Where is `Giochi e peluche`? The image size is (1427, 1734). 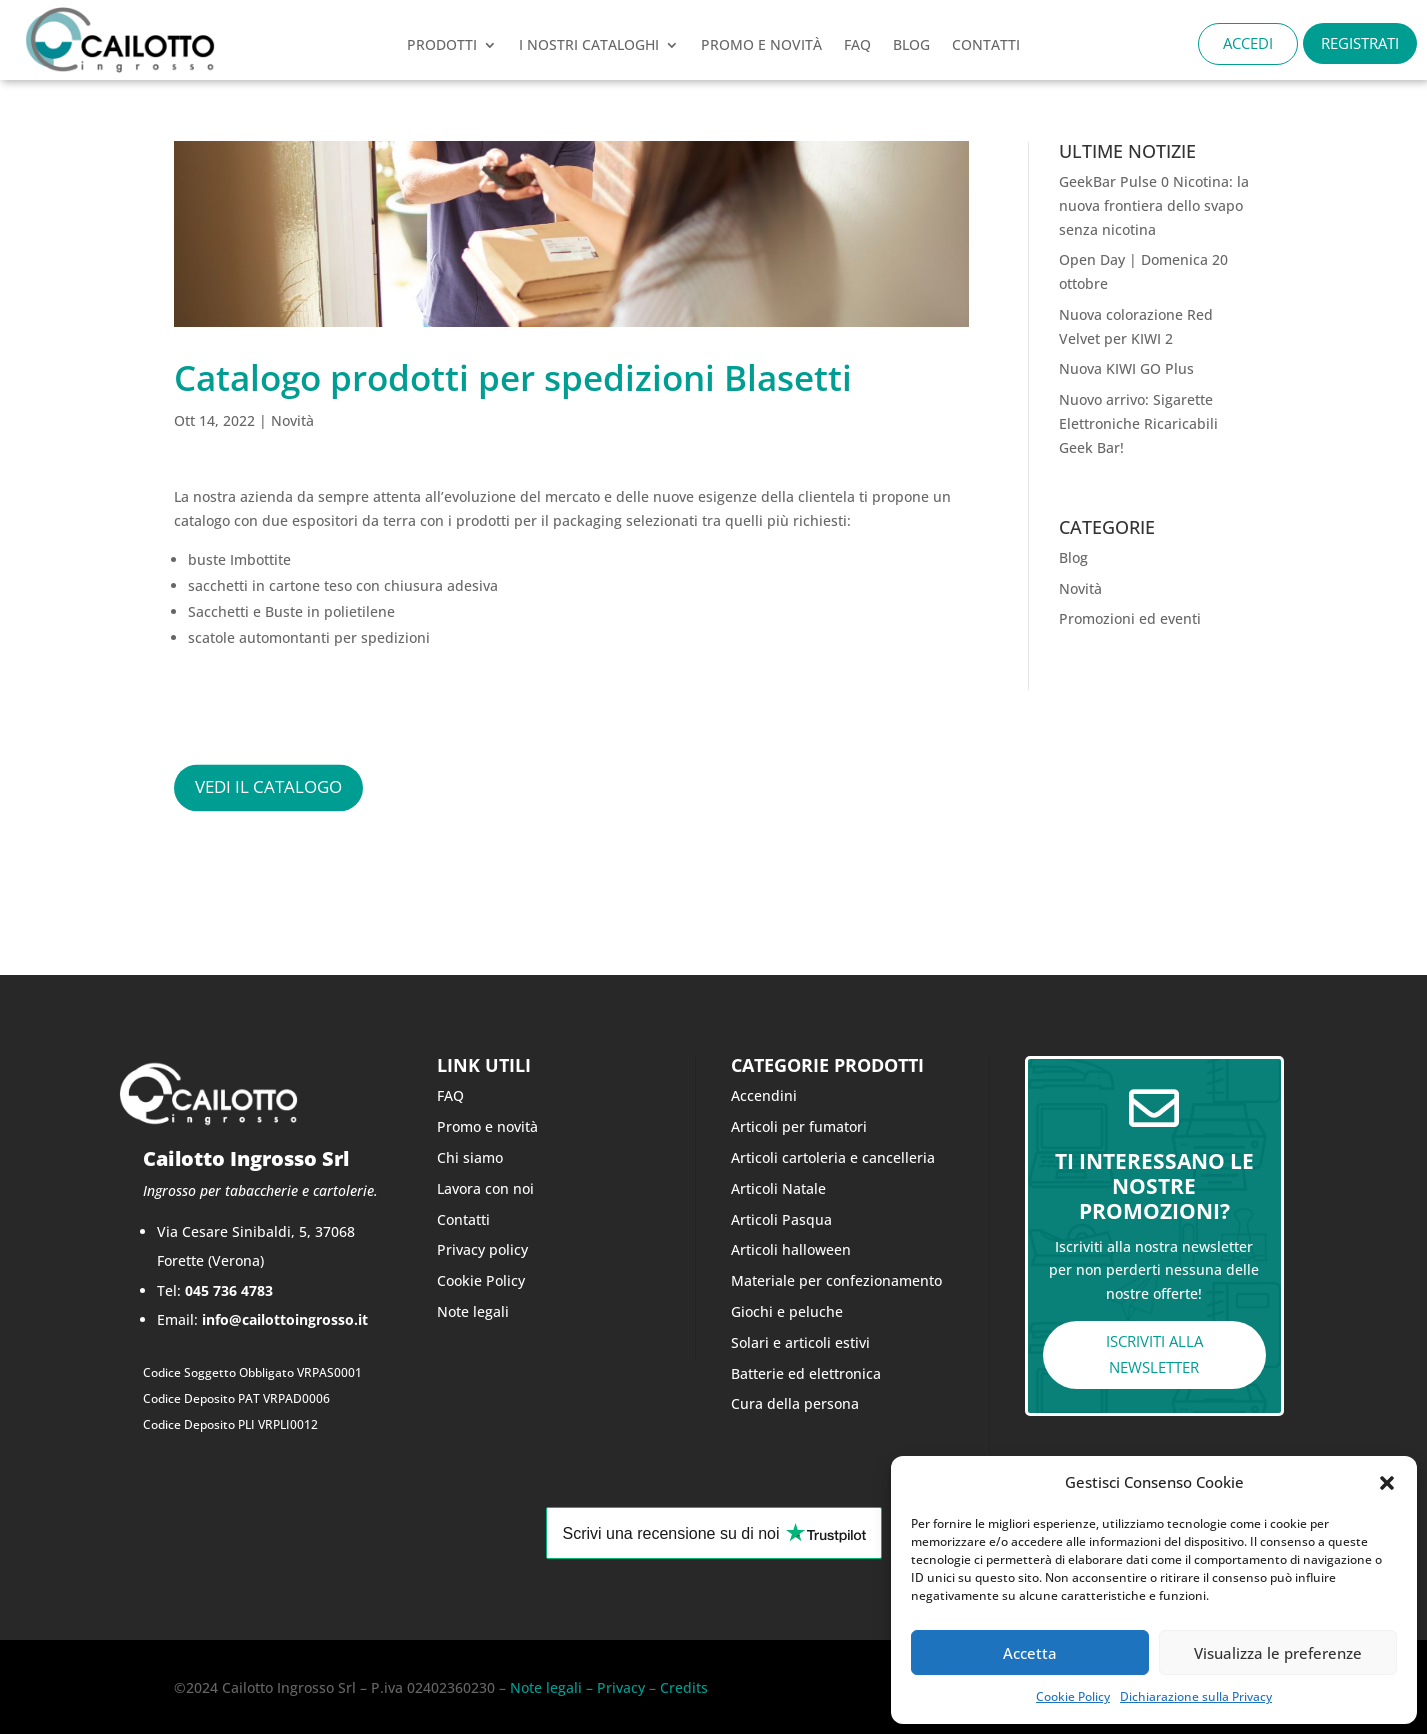
Giochi e peluche is located at coordinates (787, 1311).